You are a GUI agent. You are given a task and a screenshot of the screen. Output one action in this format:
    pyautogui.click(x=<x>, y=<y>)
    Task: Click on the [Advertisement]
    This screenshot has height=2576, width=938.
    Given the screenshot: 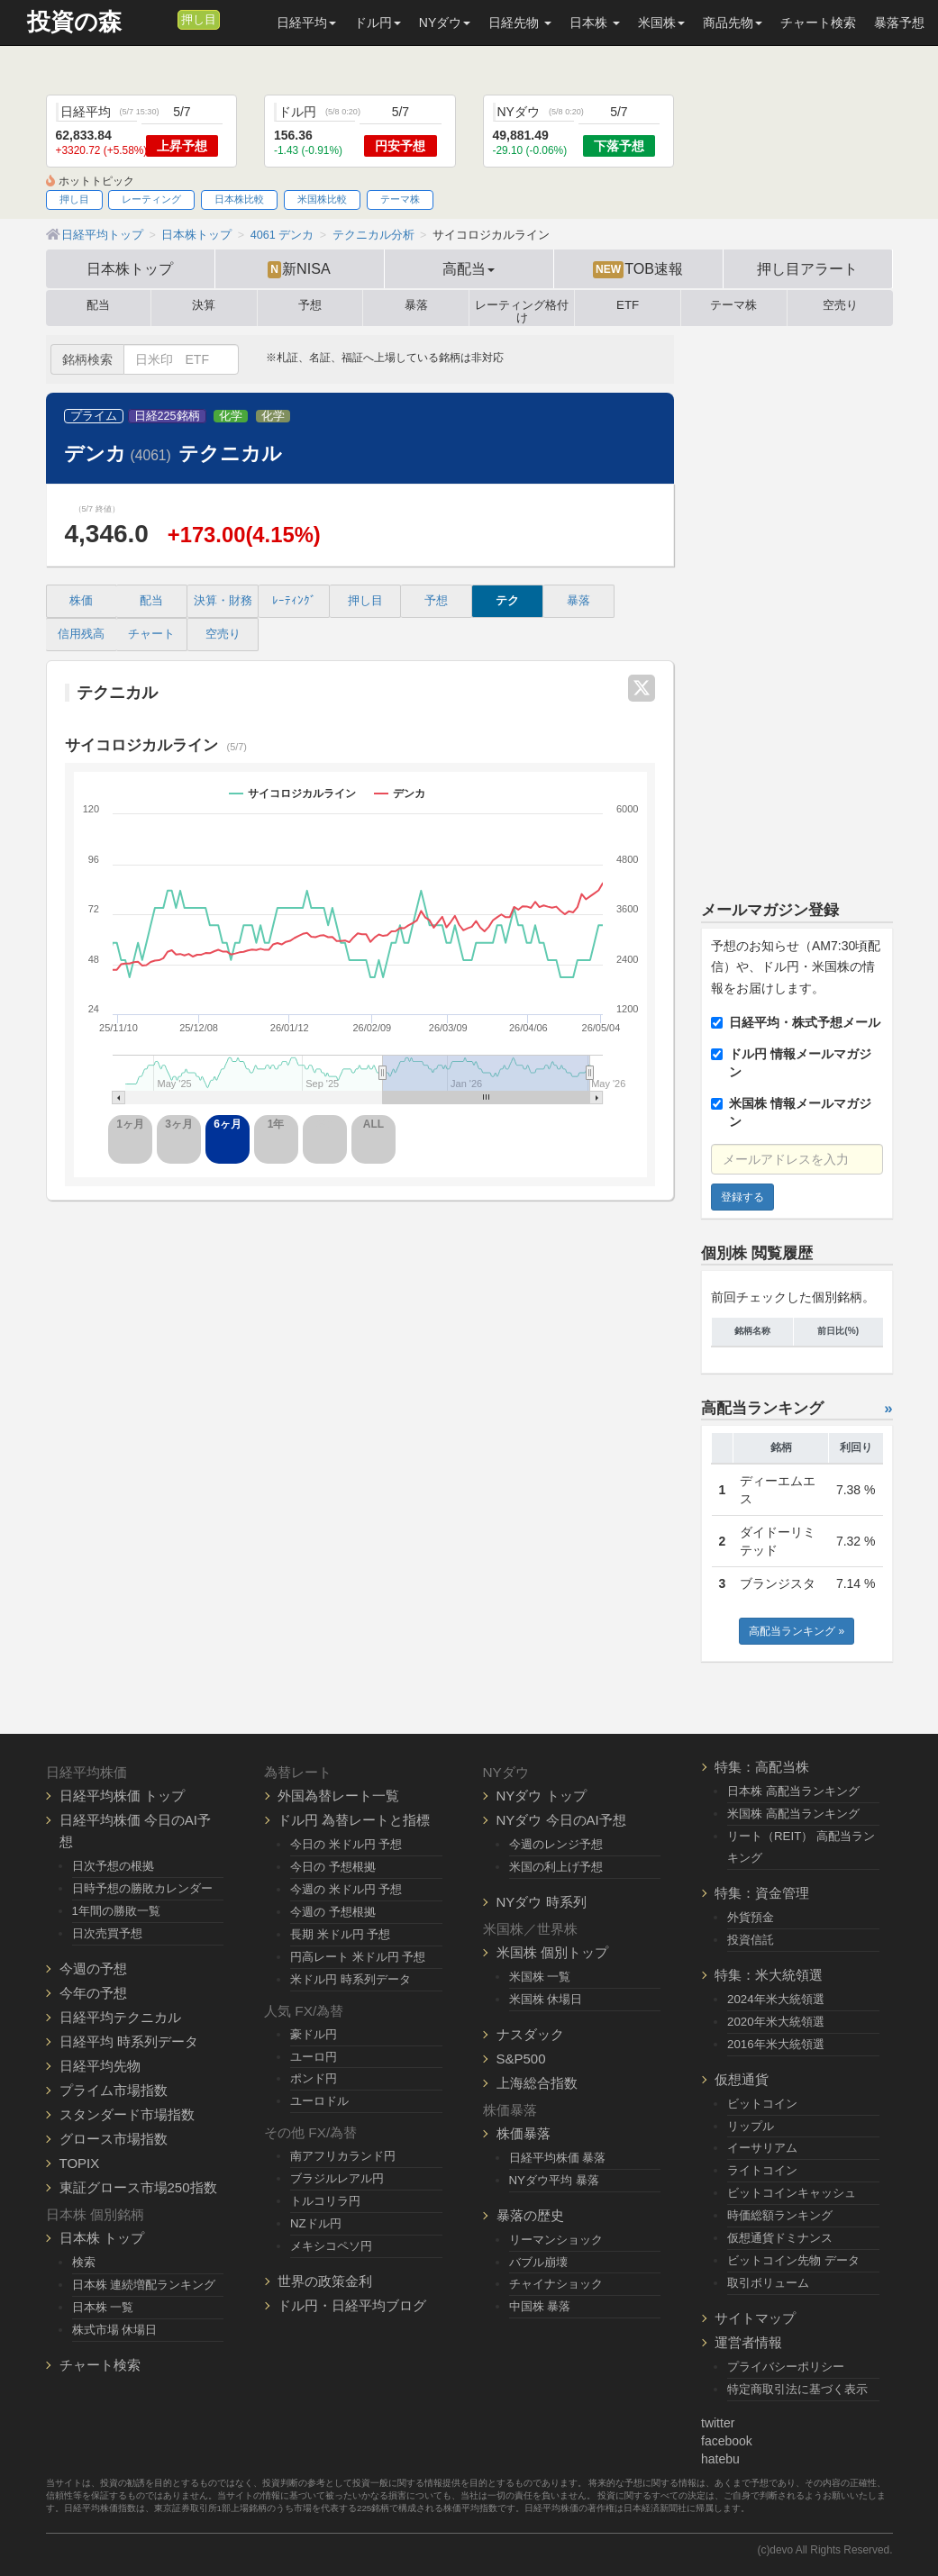 What is the action you would take?
    pyautogui.click(x=797, y=605)
    